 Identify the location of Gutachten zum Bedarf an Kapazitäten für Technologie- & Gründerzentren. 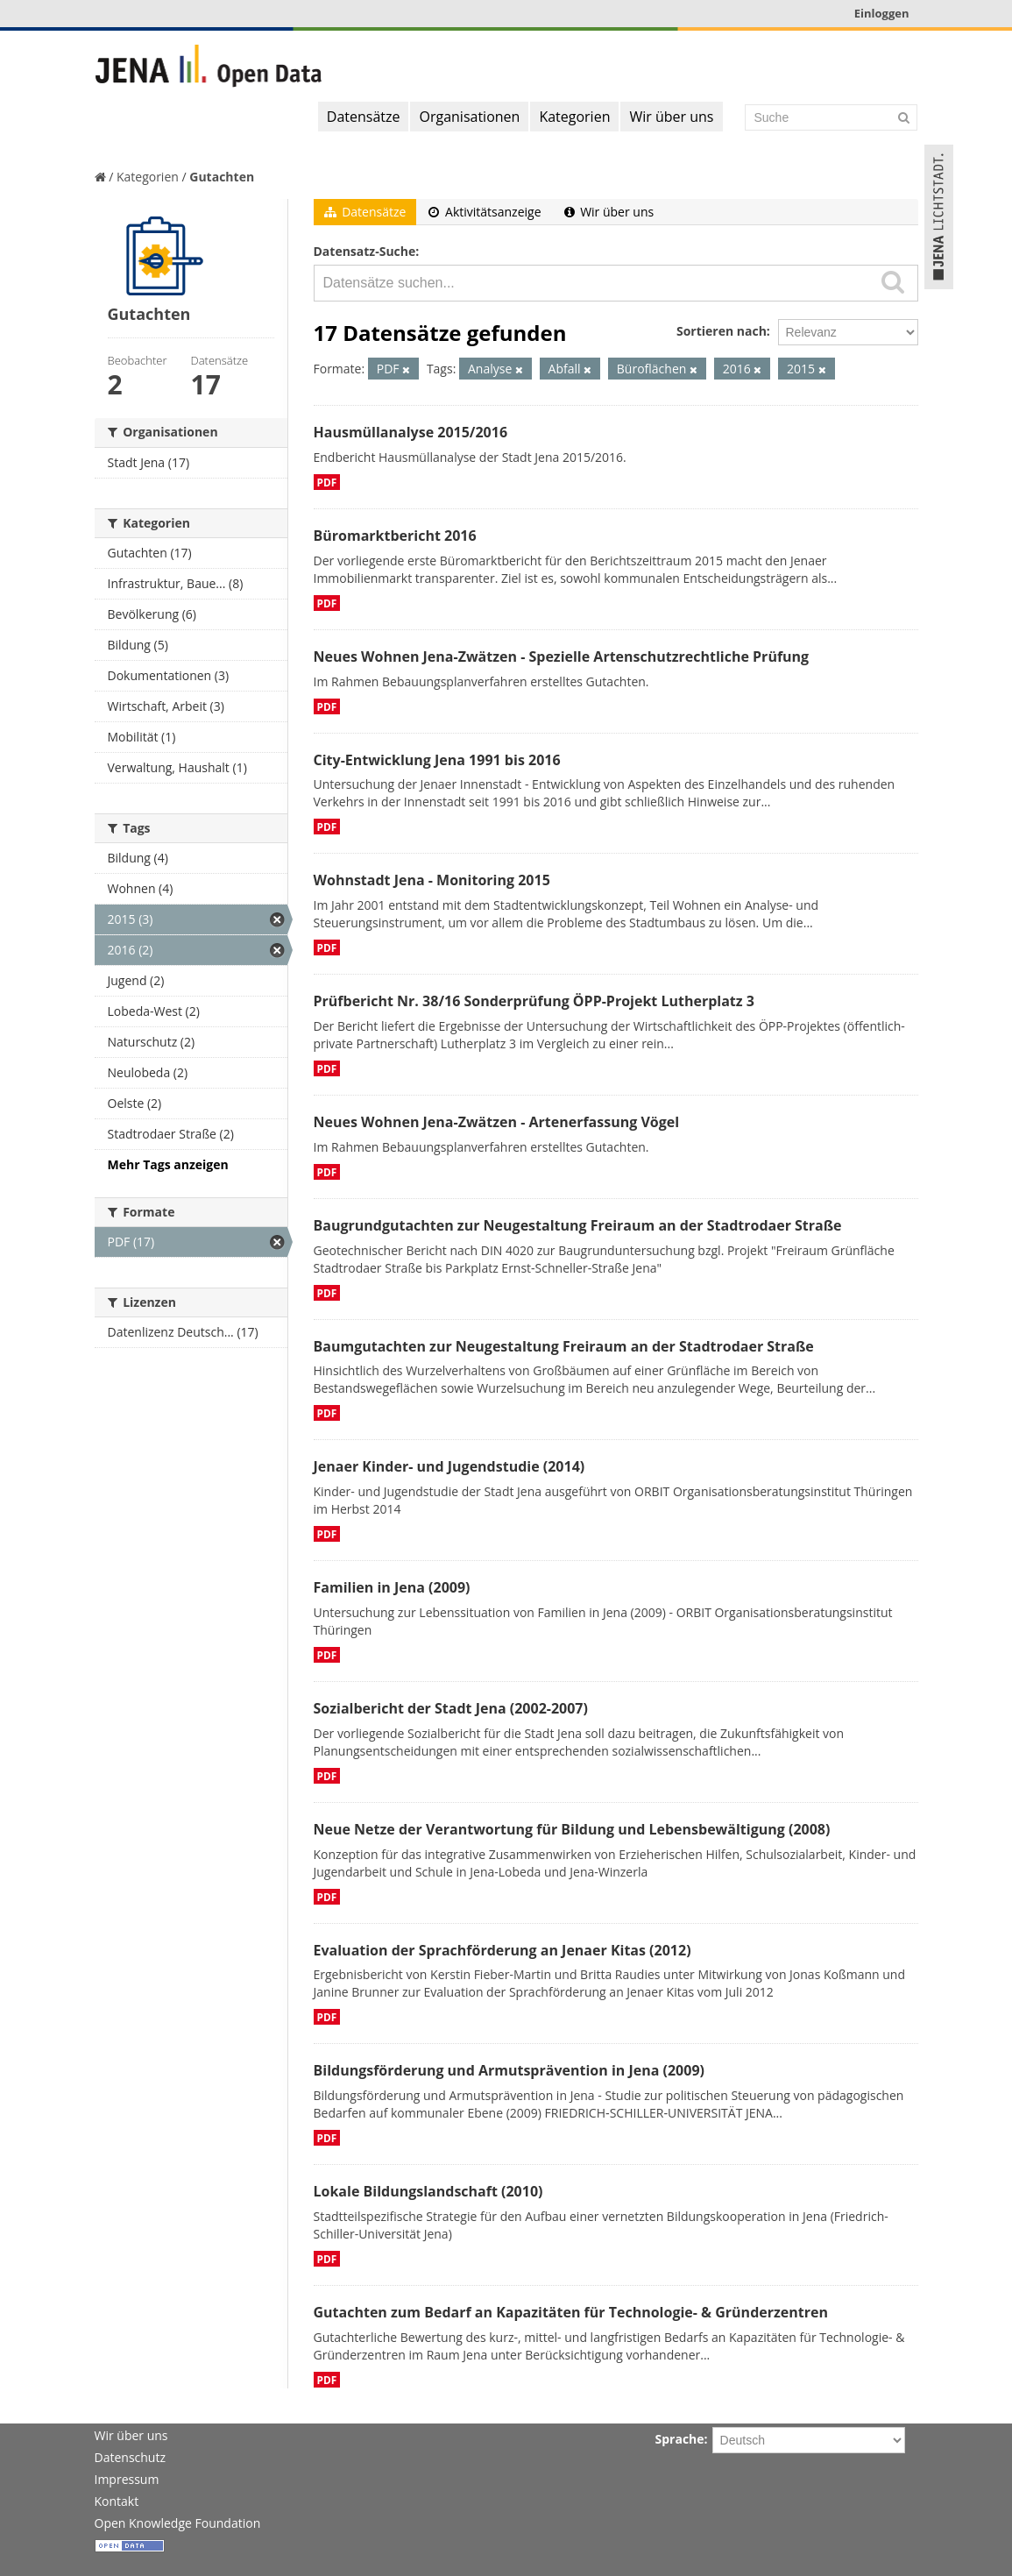
(571, 2312).